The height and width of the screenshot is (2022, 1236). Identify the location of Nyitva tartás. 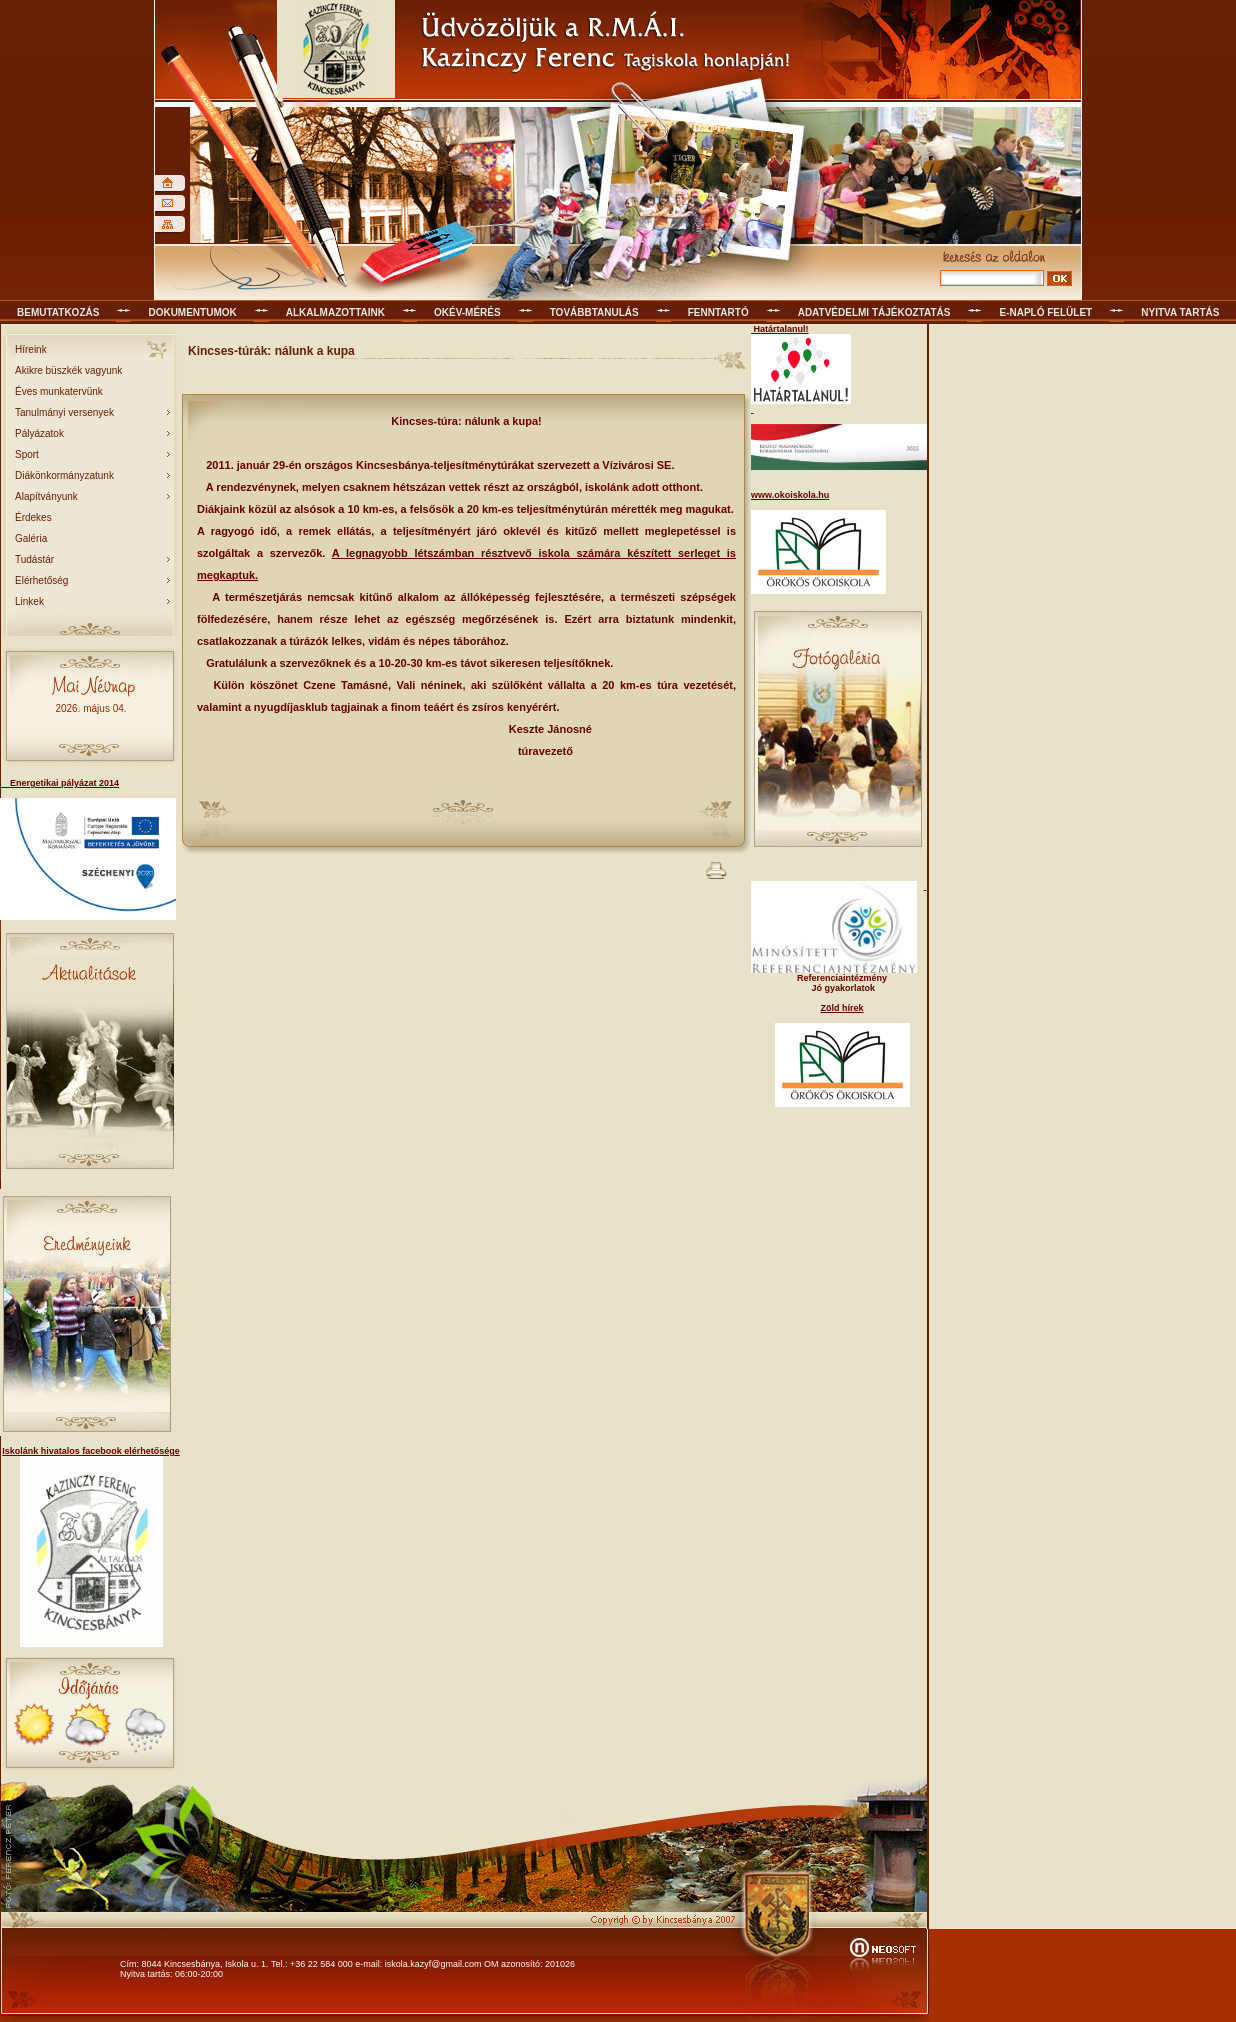
(1180, 312).